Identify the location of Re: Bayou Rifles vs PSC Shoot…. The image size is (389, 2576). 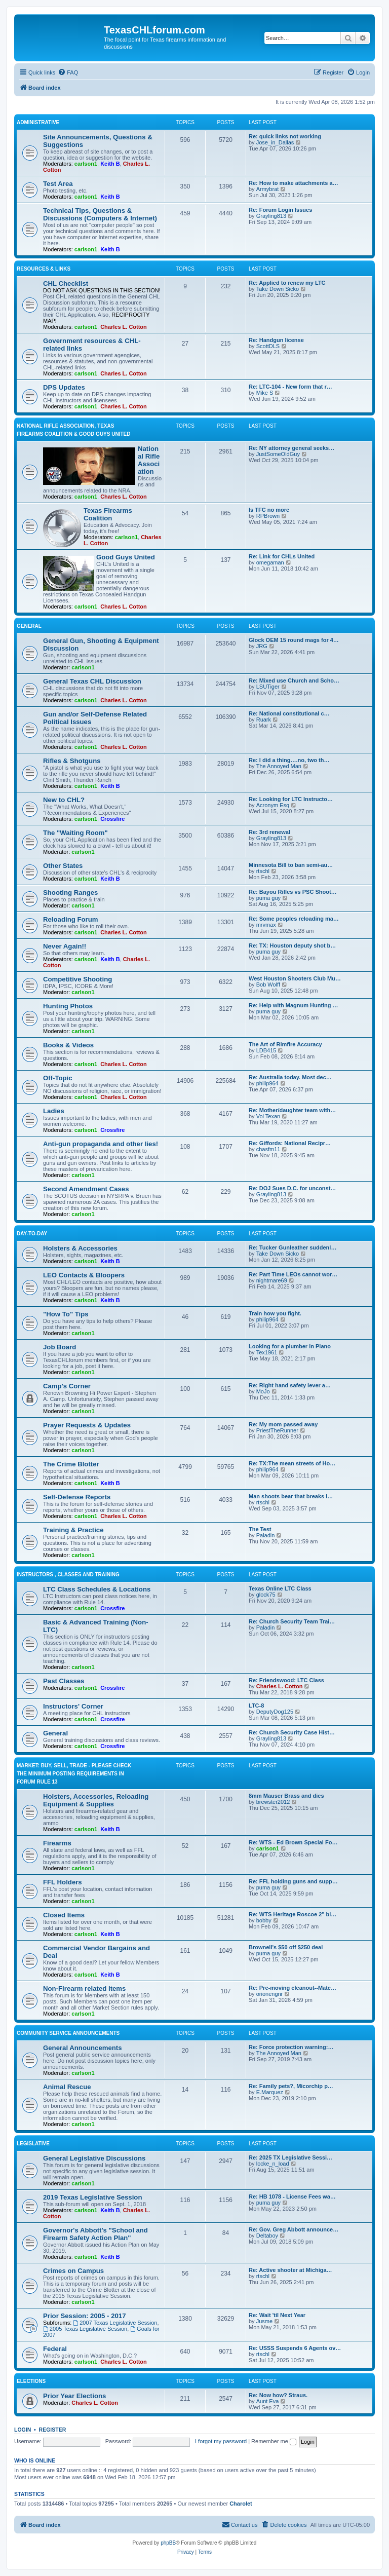
(293, 892).